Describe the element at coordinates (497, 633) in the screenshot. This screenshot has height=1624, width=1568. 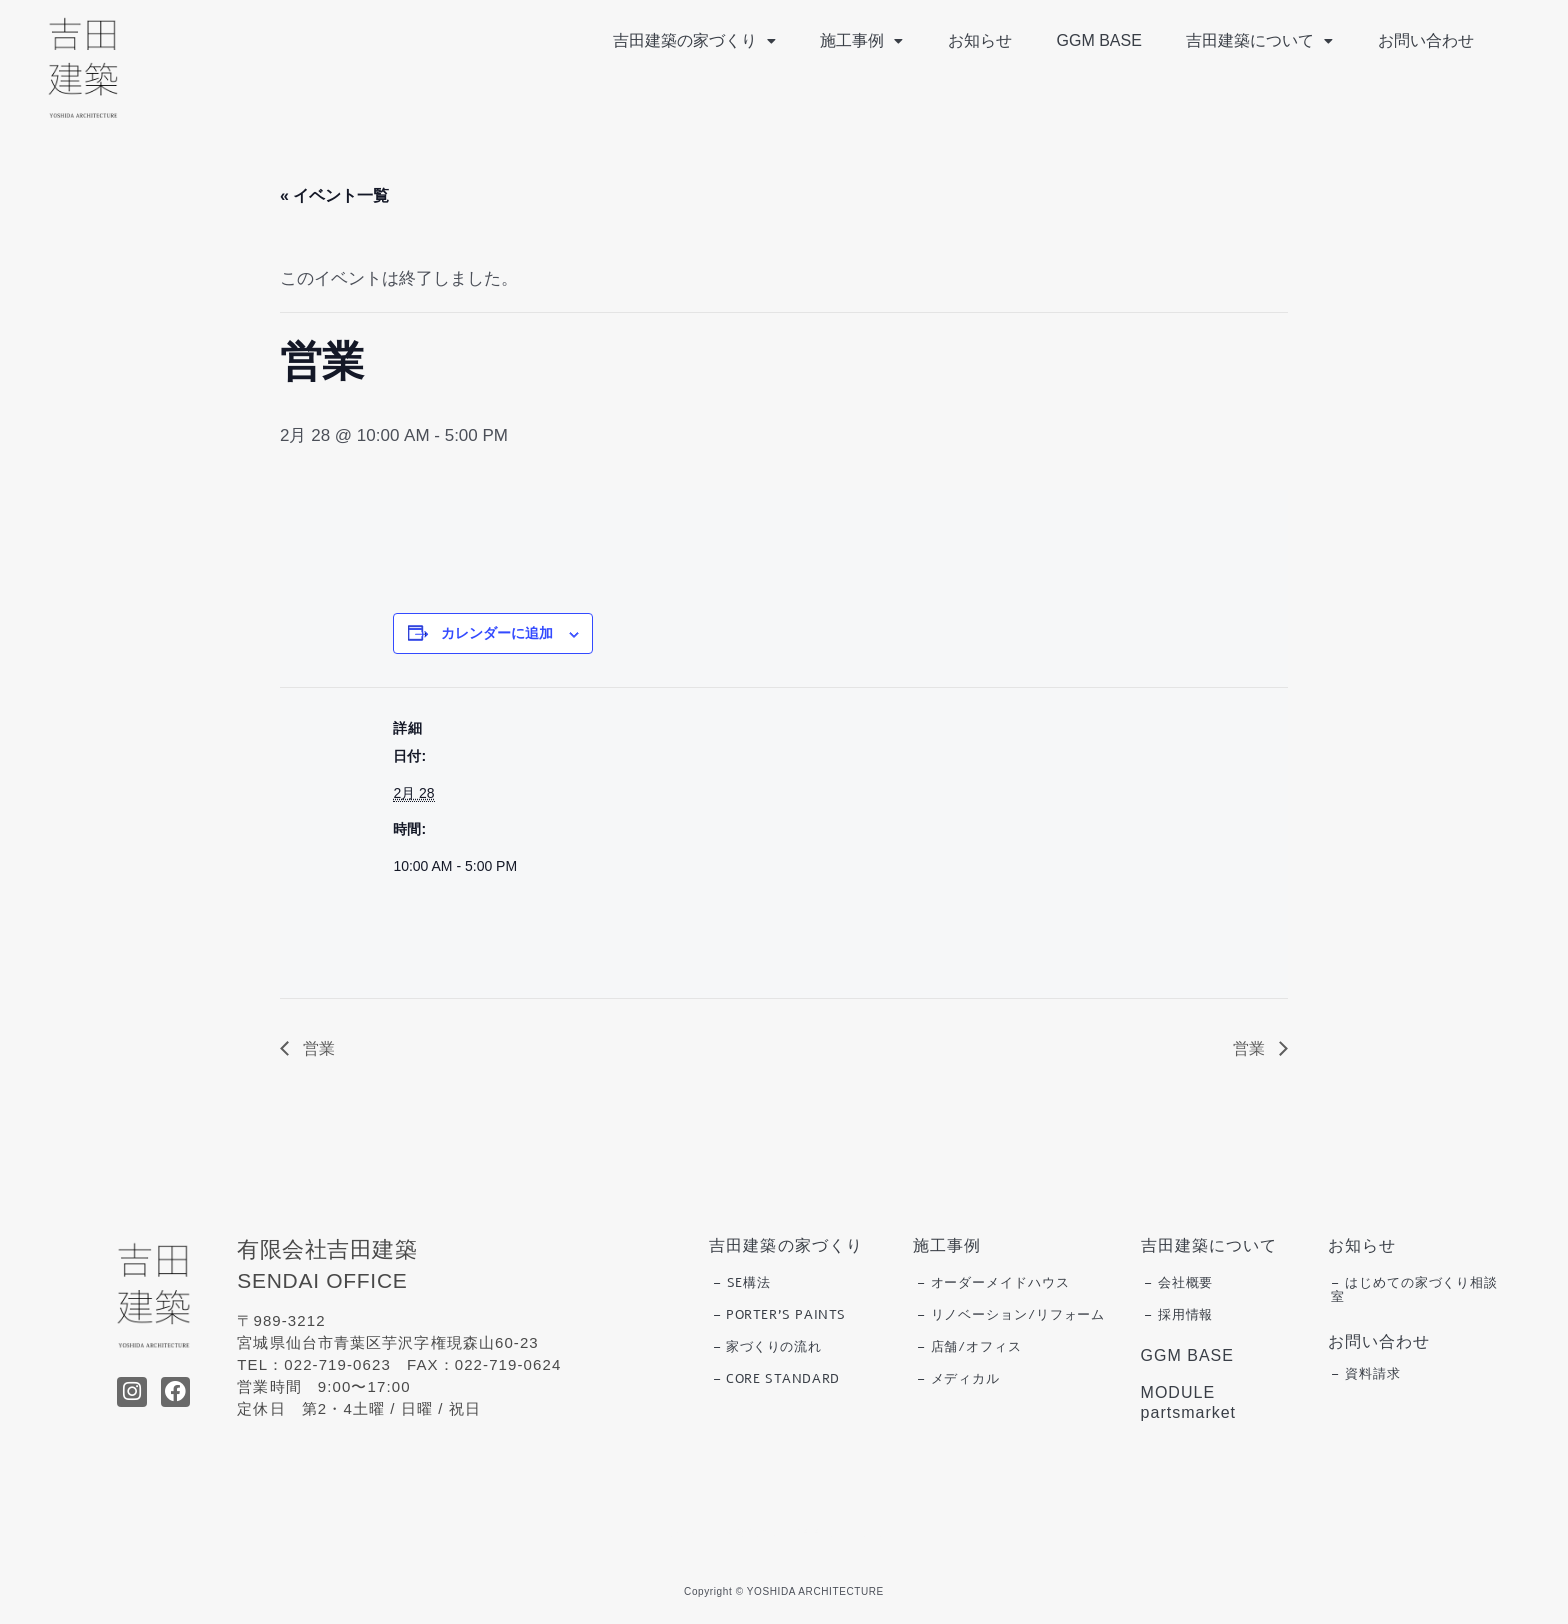
I see `カレンダーに追加 [View links to add events to your calendar]` at that location.